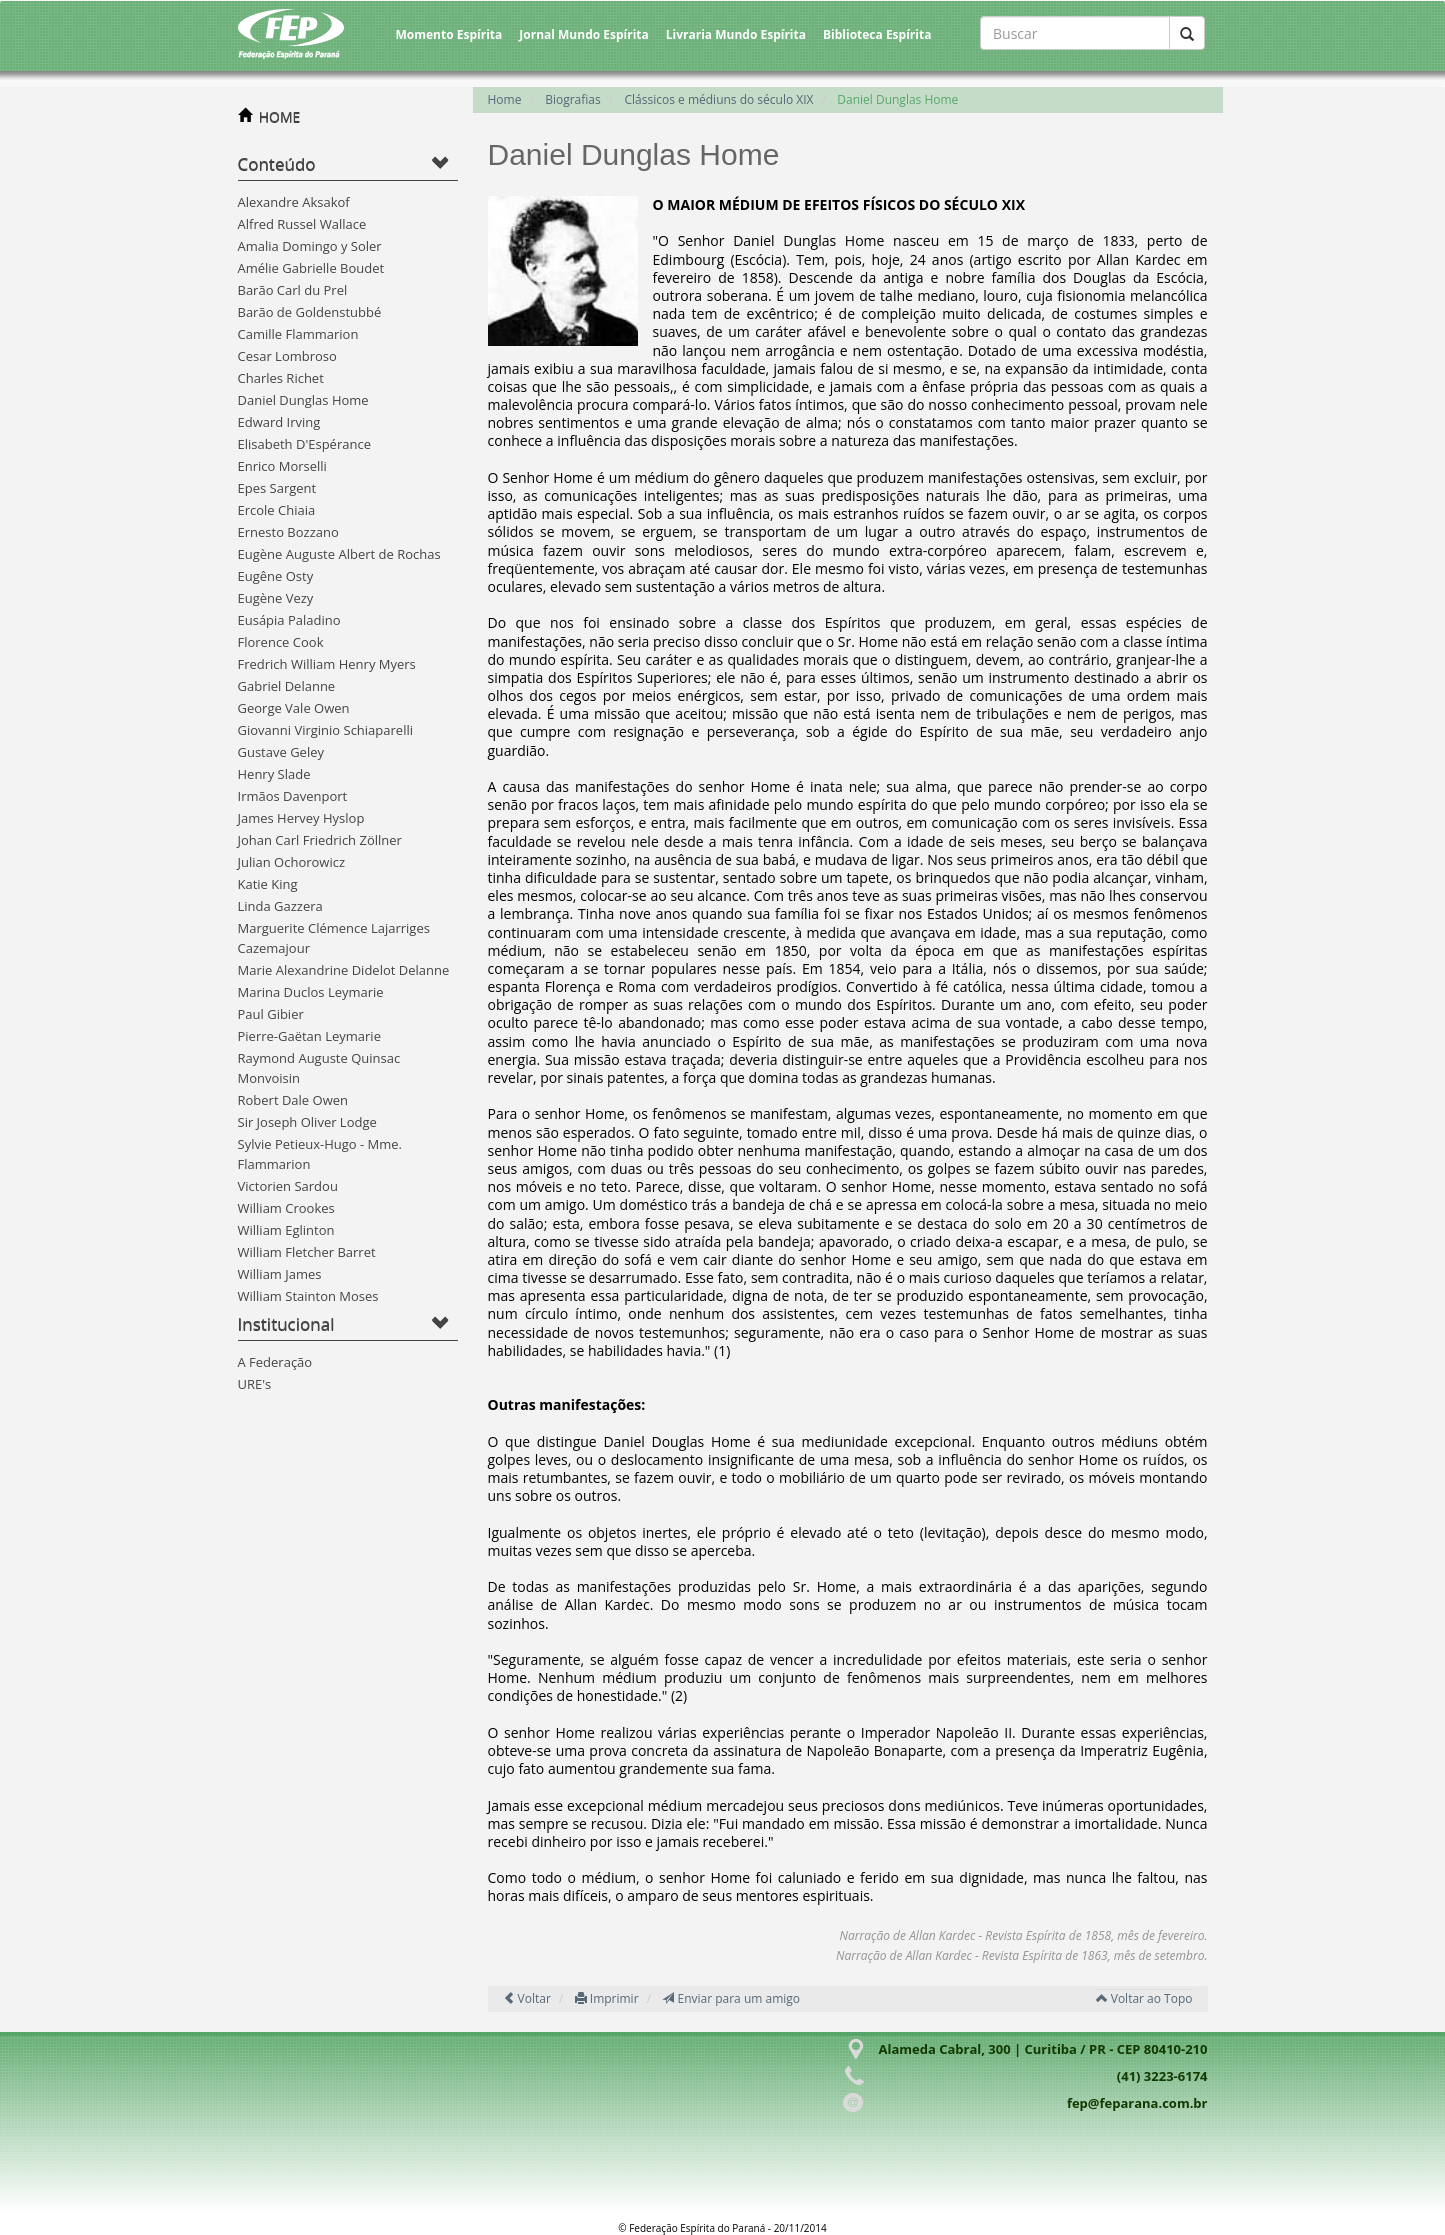 The width and height of the screenshot is (1445, 2235). Describe the element at coordinates (339, 554) in the screenshot. I see `Eugène Auguste Albert de Rochas` at that location.